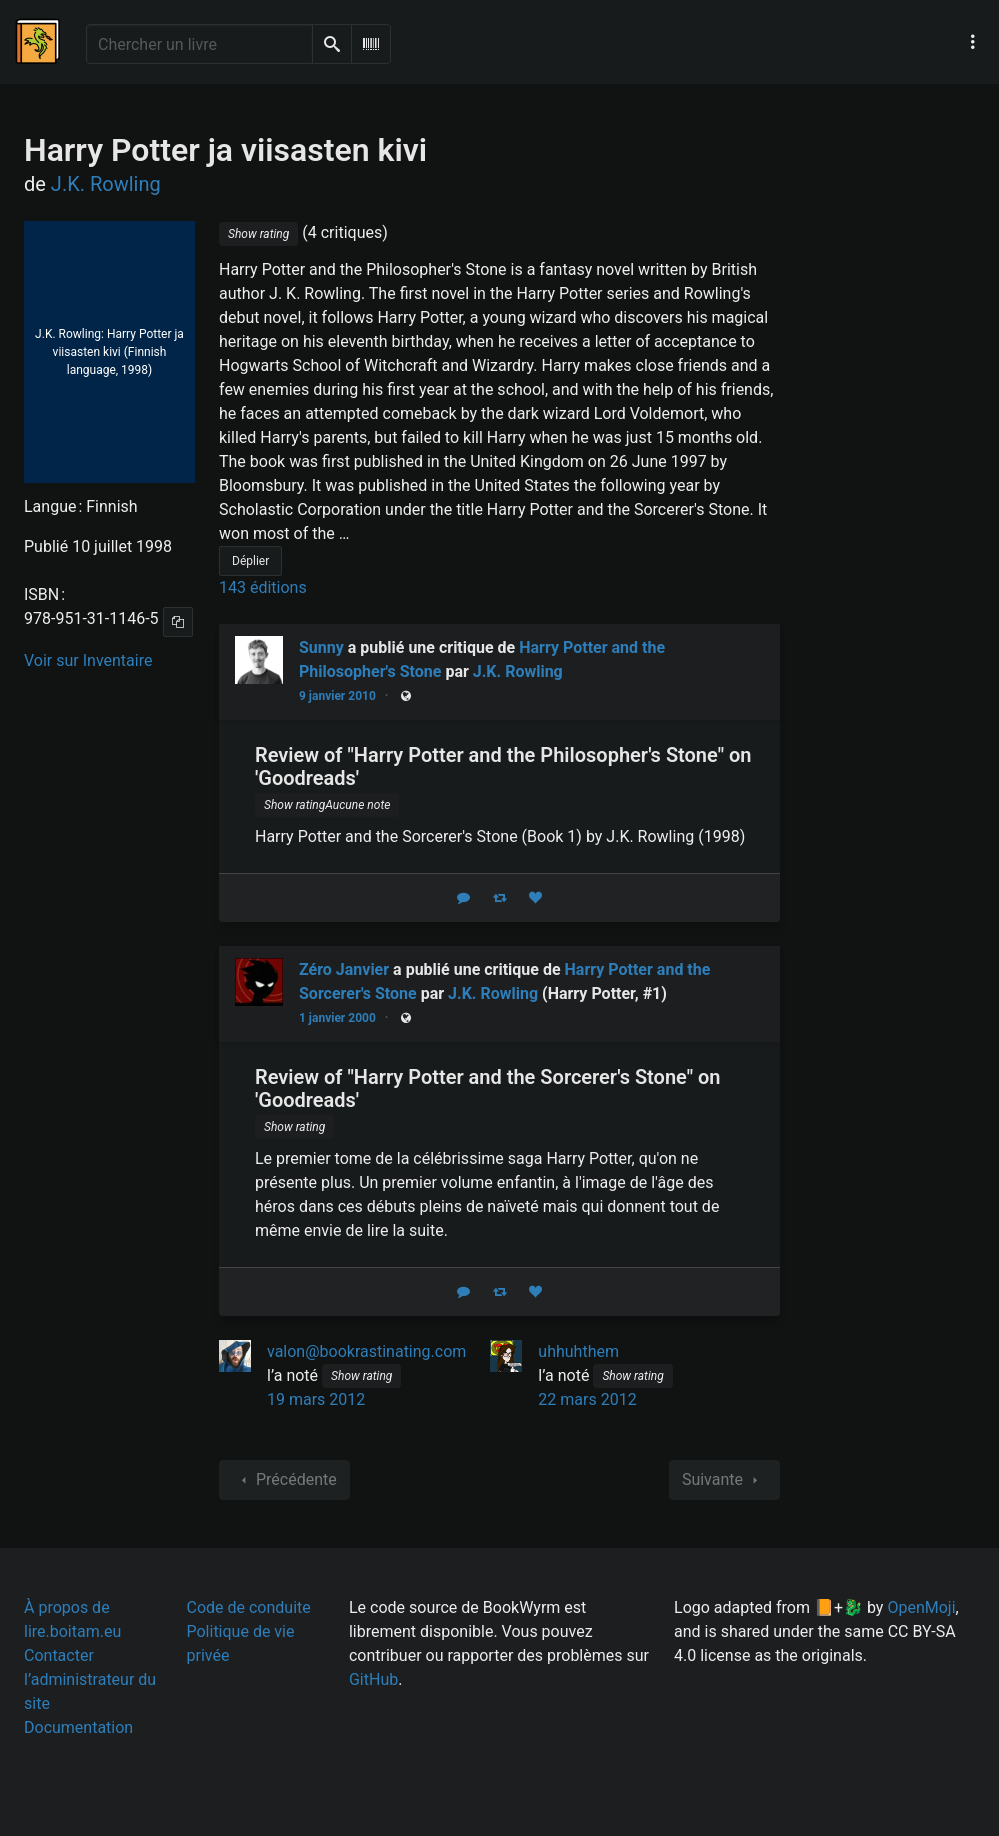 This screenshot has width=999, height=1836. Describe the element at coordinates (373, 1679) in the screenshot. I see `GitHub` at that location.